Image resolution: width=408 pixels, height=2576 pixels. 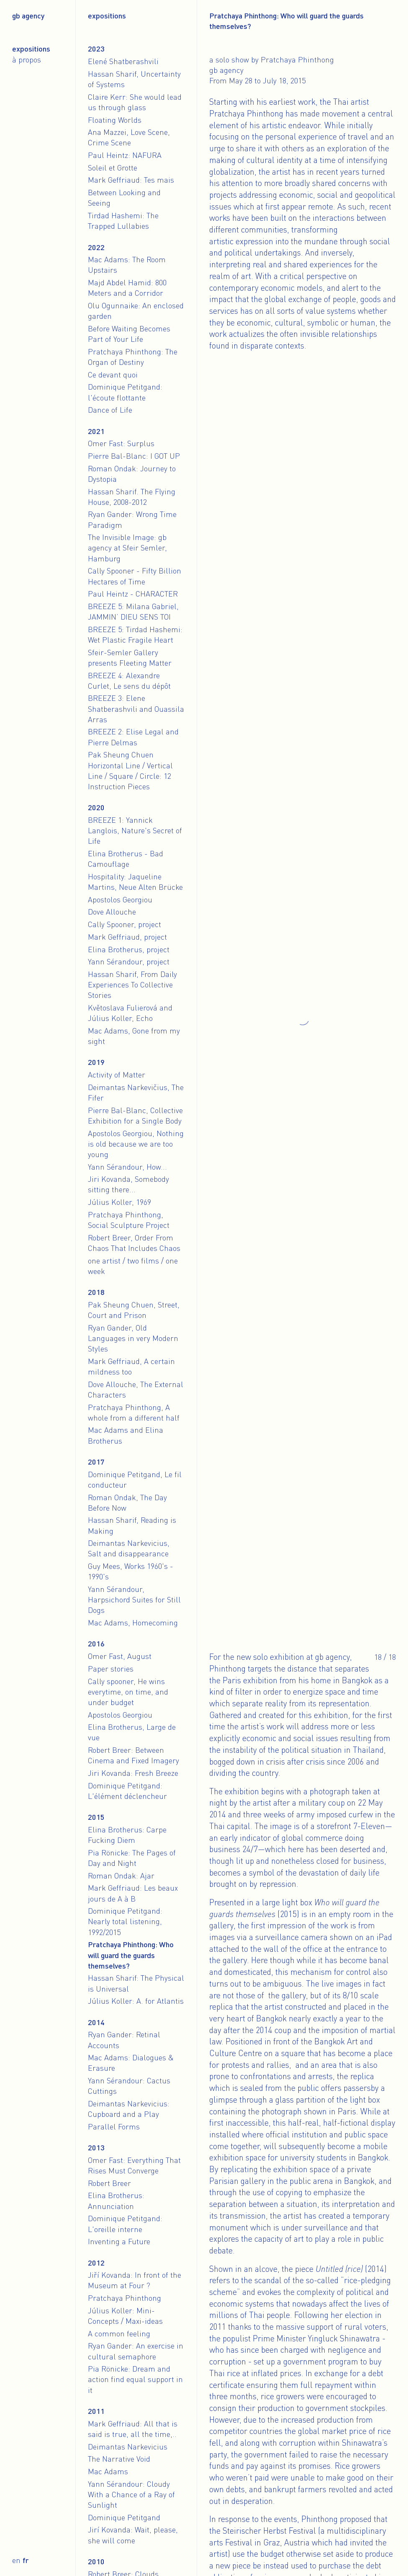 What do you see at coordinates (128, 1220) in the screenshot?
I see `Pratchaya Phinthong, Social Sculpture Project` at bounding box center [128, 1220].